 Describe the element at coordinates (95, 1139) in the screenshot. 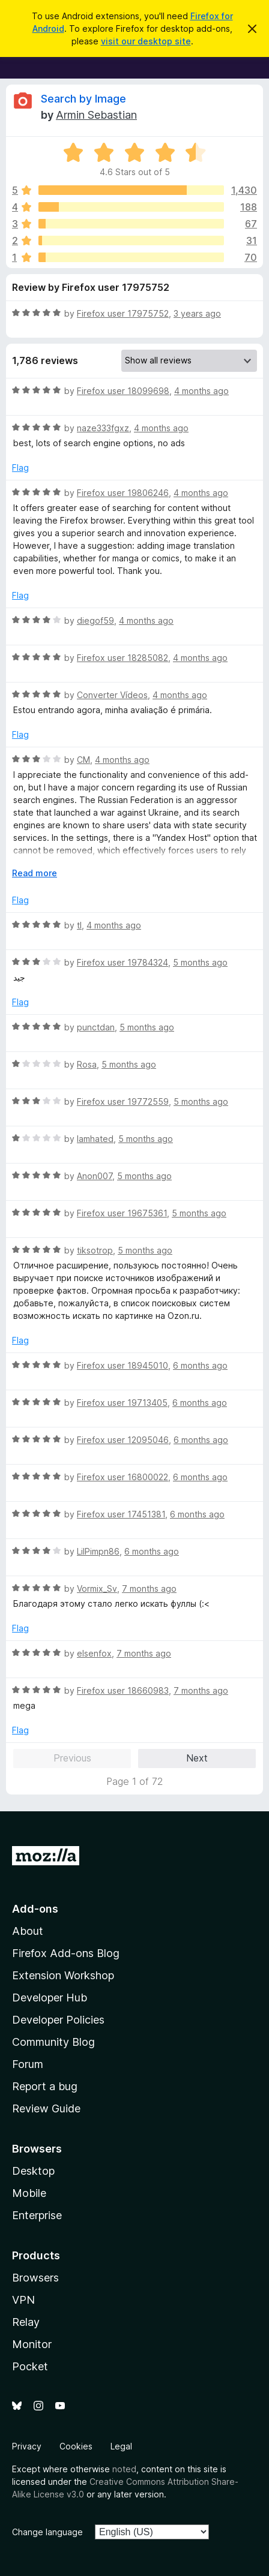

I see `Iamhated` at that location.